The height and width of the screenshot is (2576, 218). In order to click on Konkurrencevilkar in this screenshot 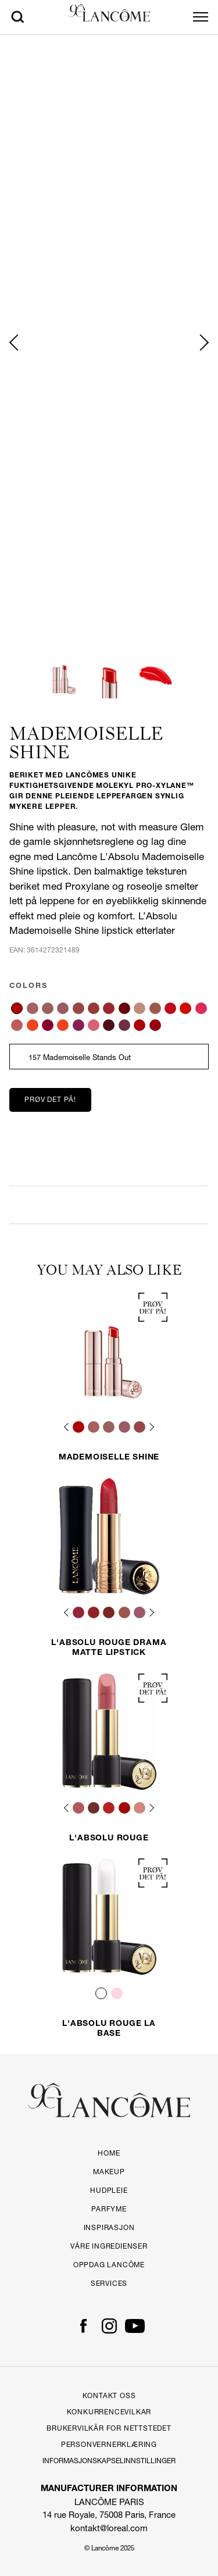, I will do `click(109, 2411)`.